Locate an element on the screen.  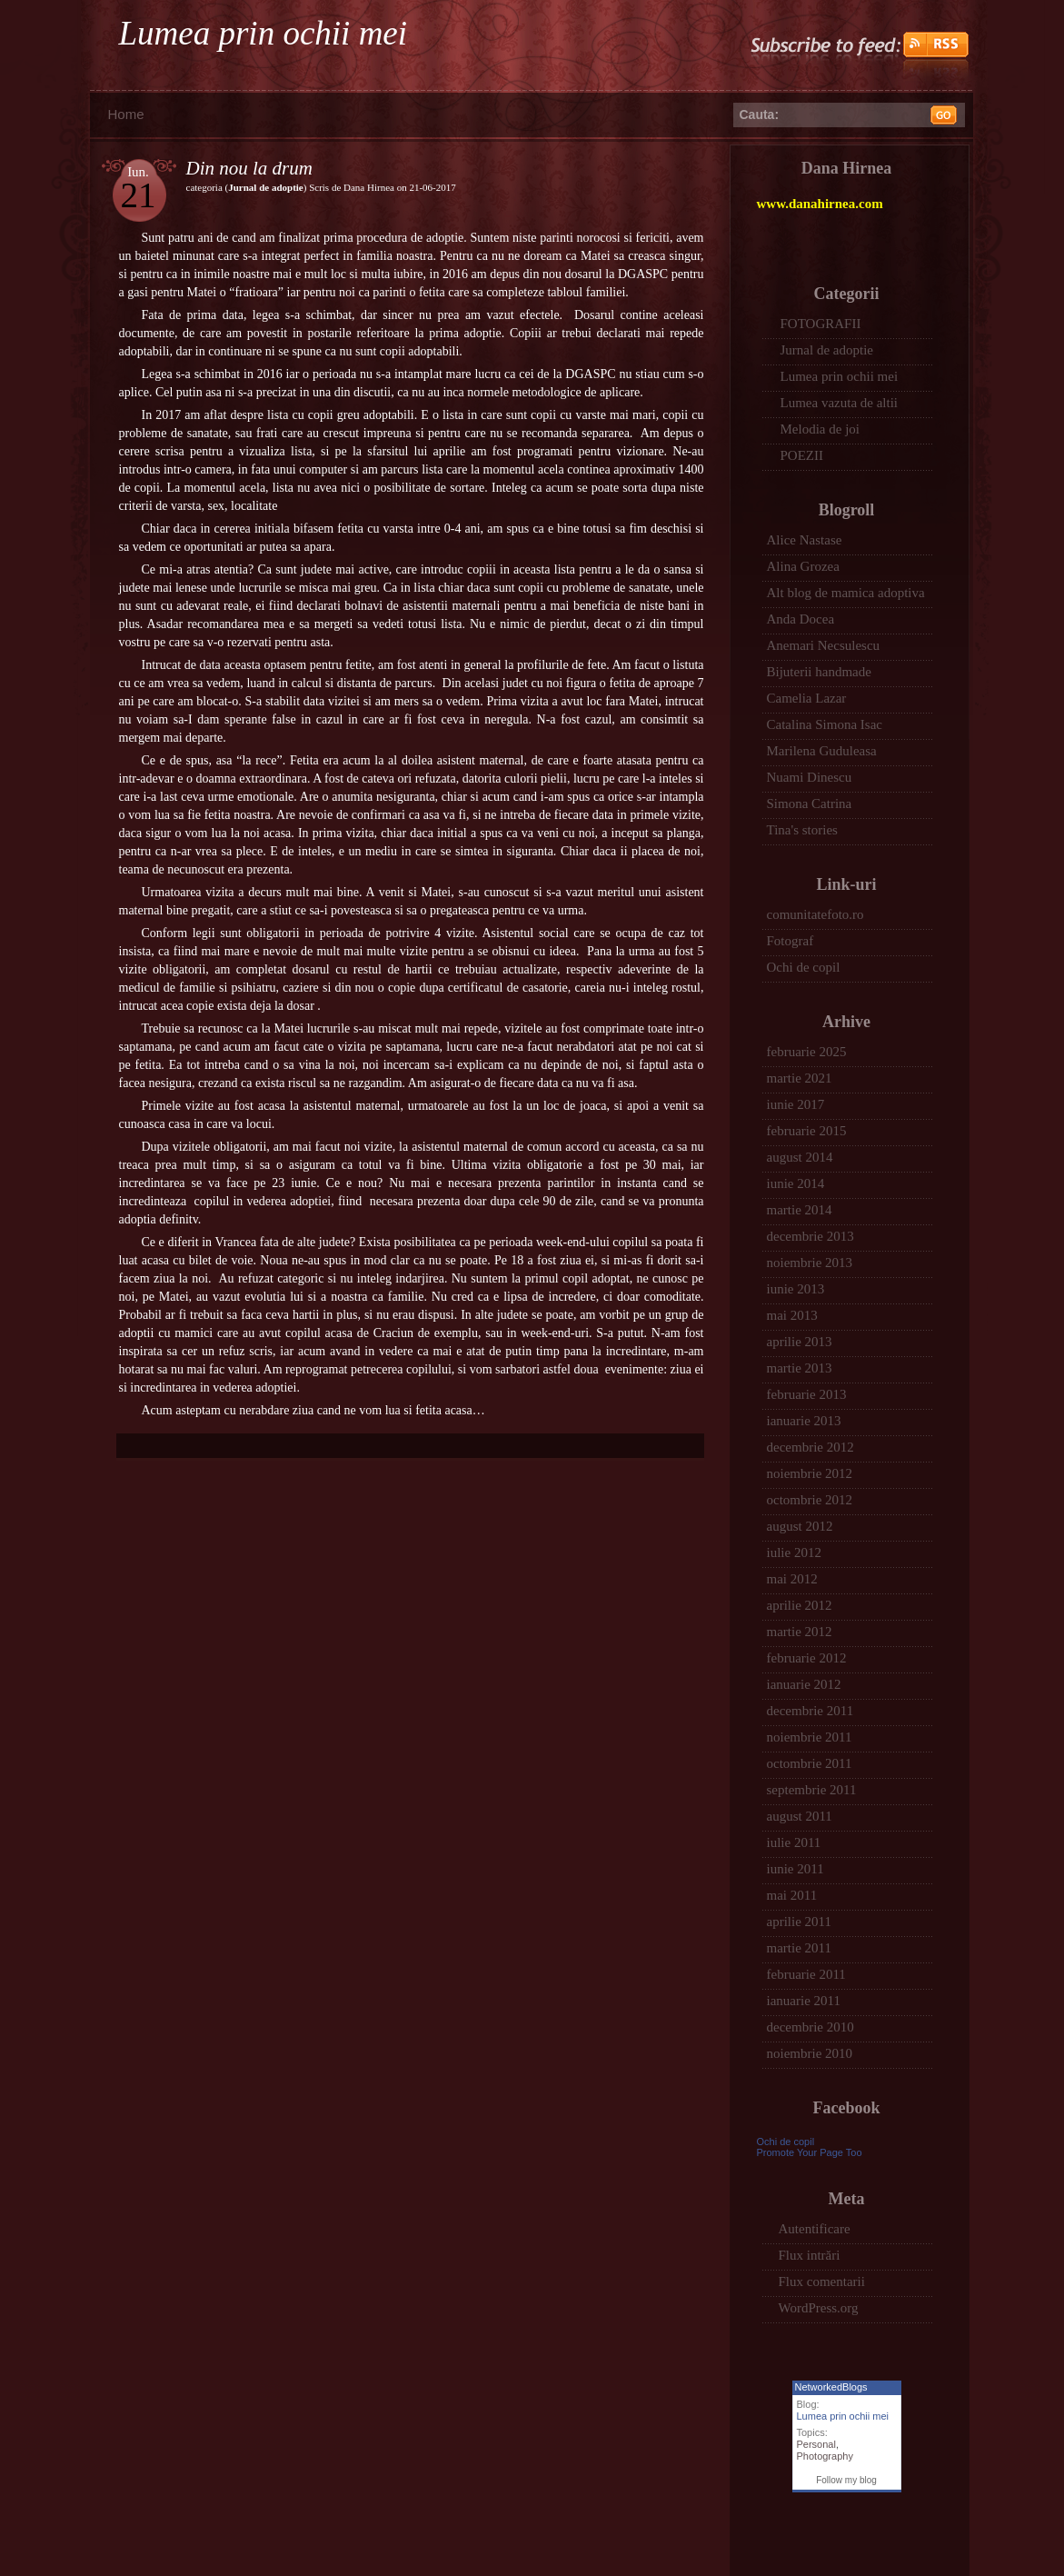
ianuarie 2012 is located at coordinates (804, 1684).